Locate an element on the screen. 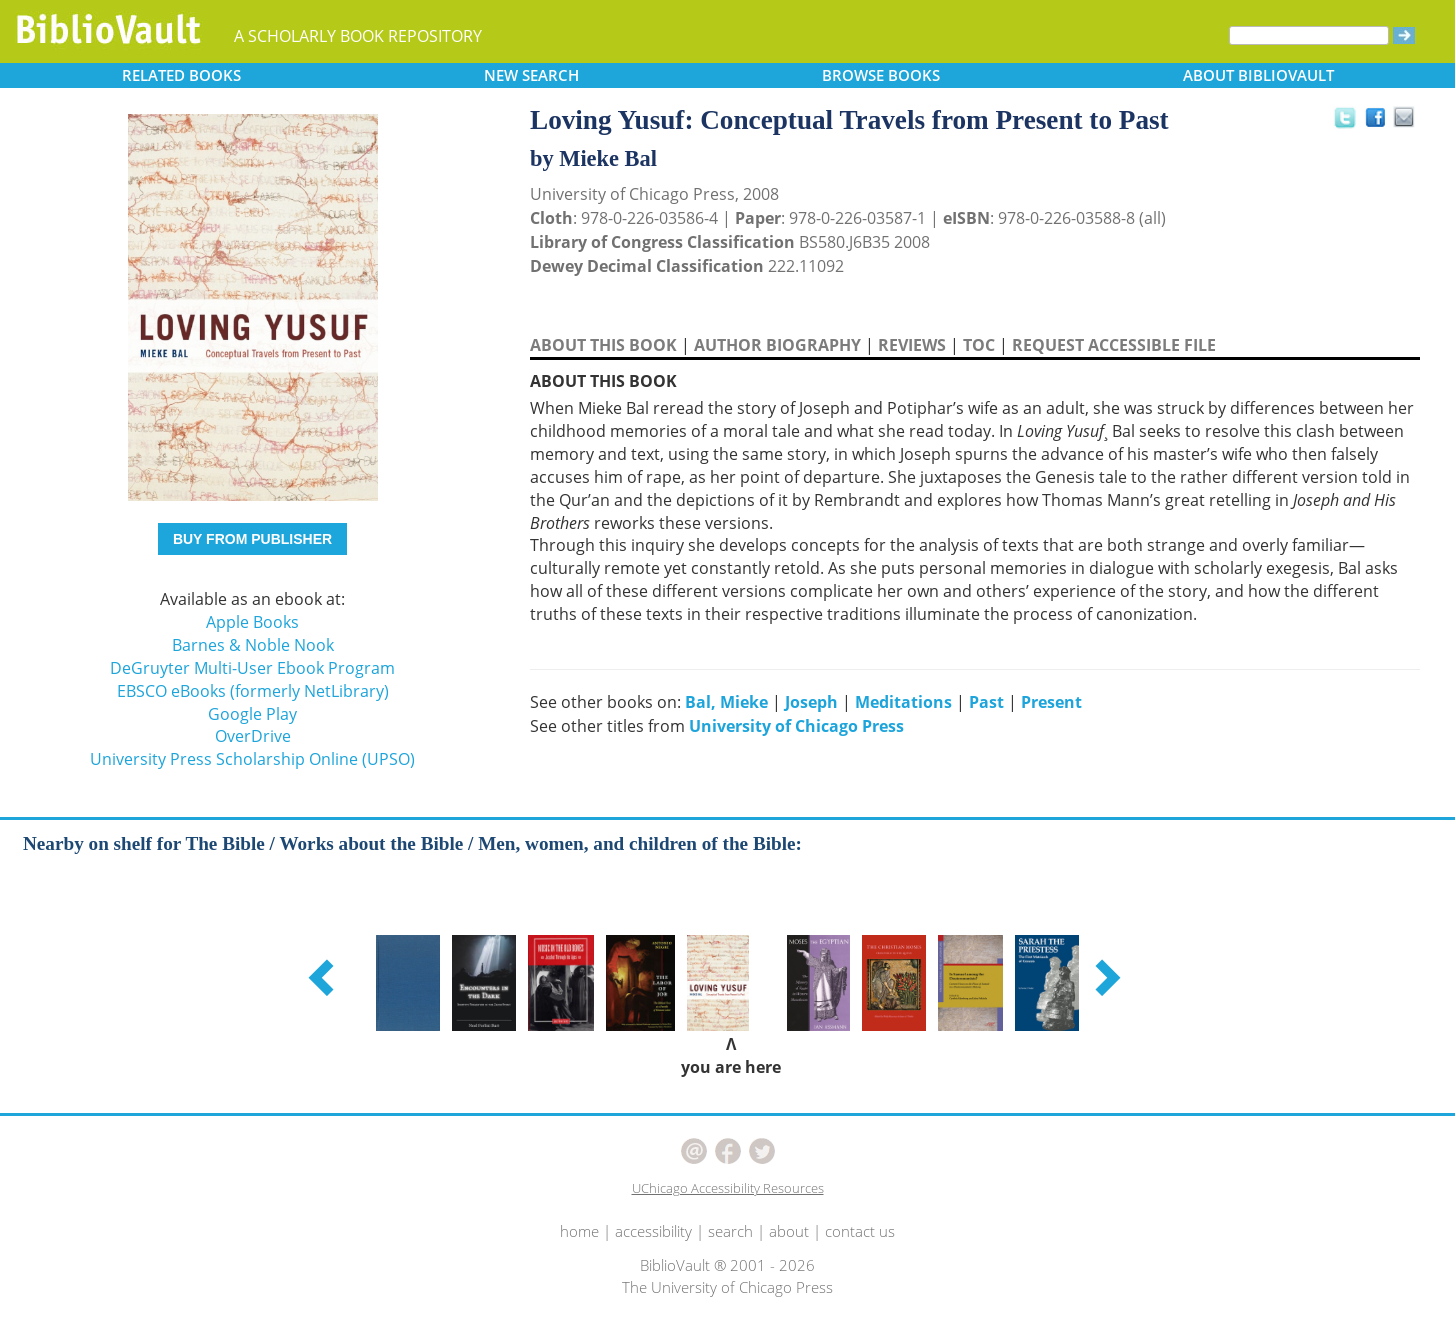  SEARCH [button] is located at coordinates (531, 75).